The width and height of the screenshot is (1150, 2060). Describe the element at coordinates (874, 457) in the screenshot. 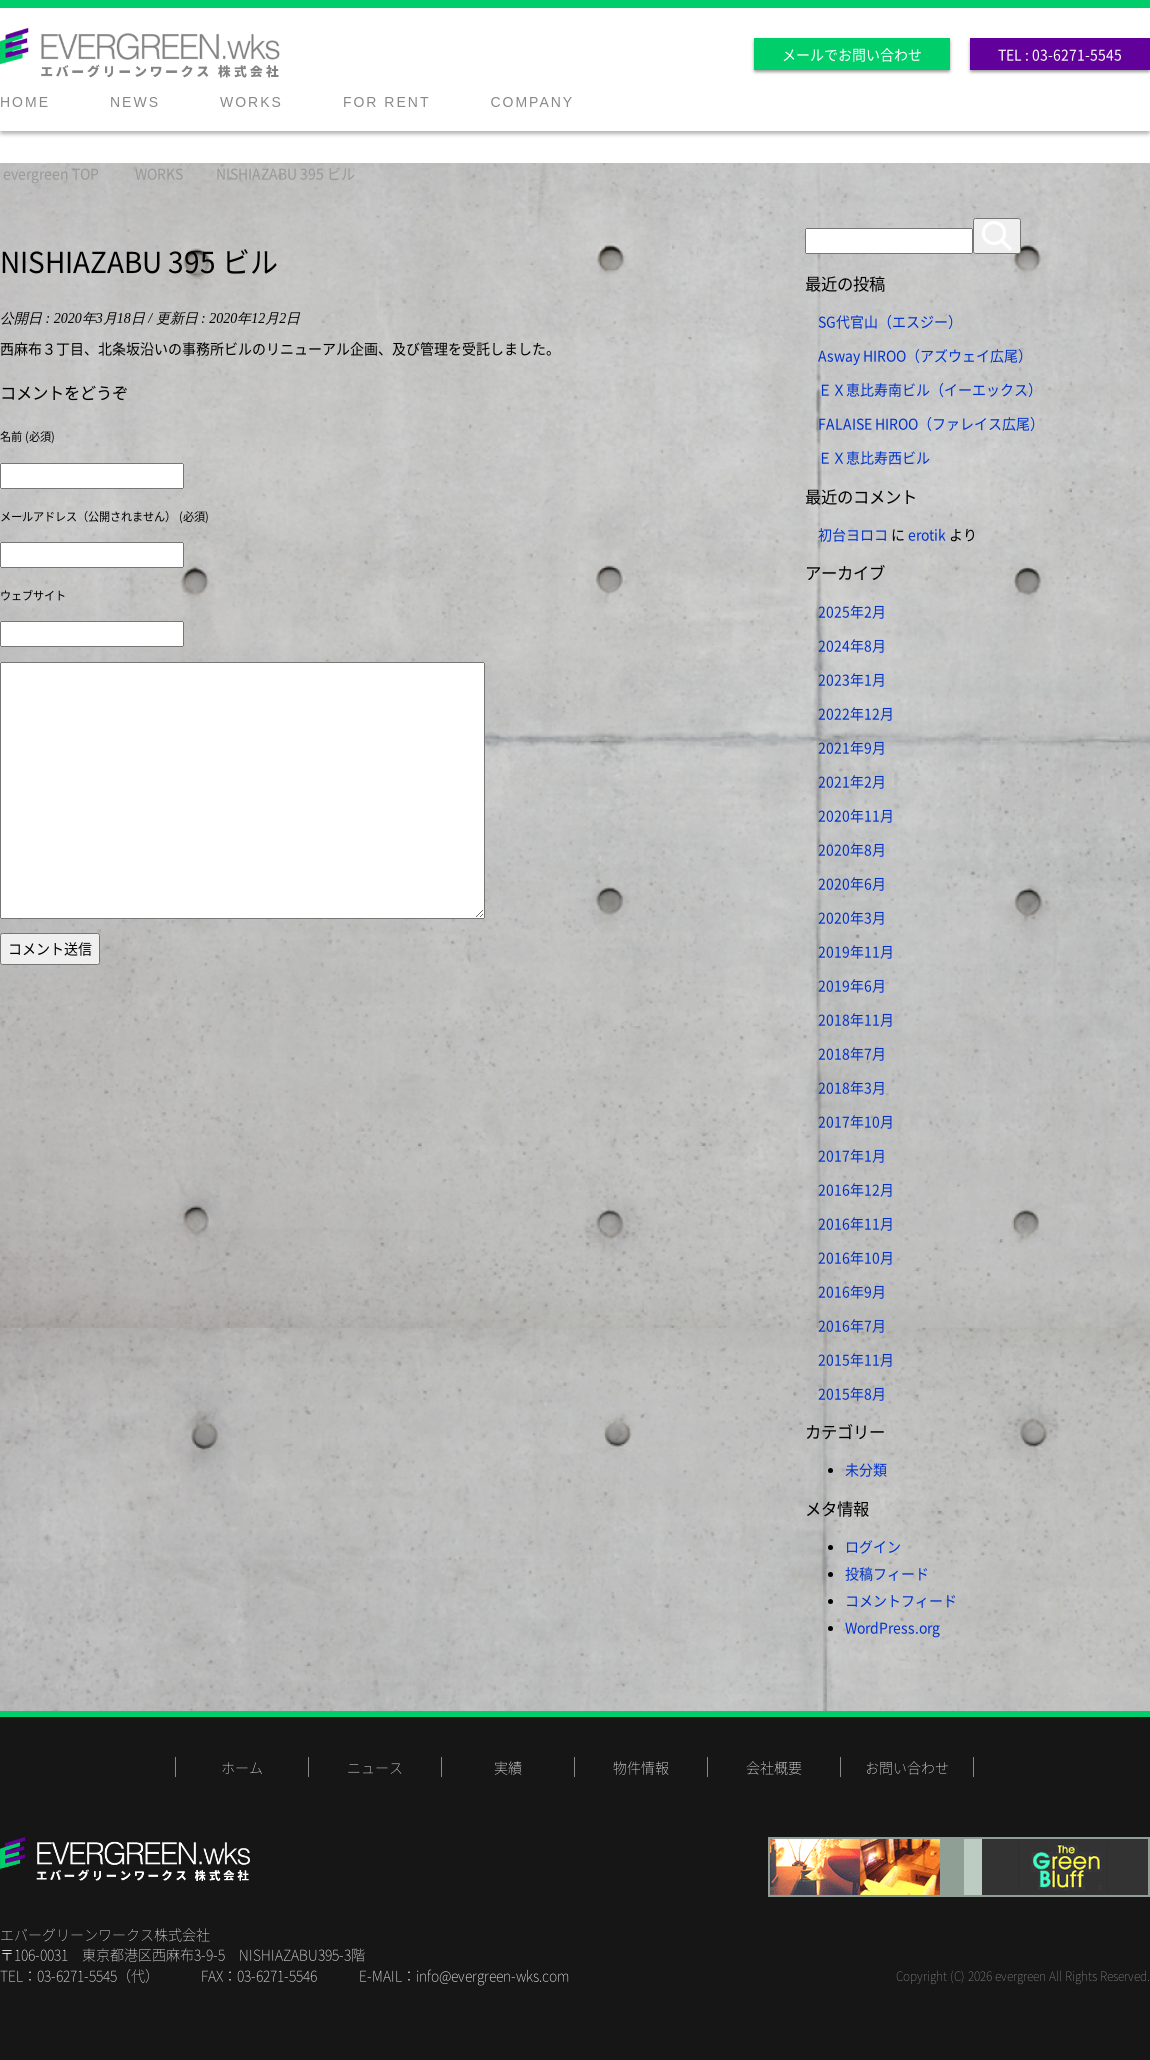

I see `ＥＸ恵比寿西ビル` at that location.